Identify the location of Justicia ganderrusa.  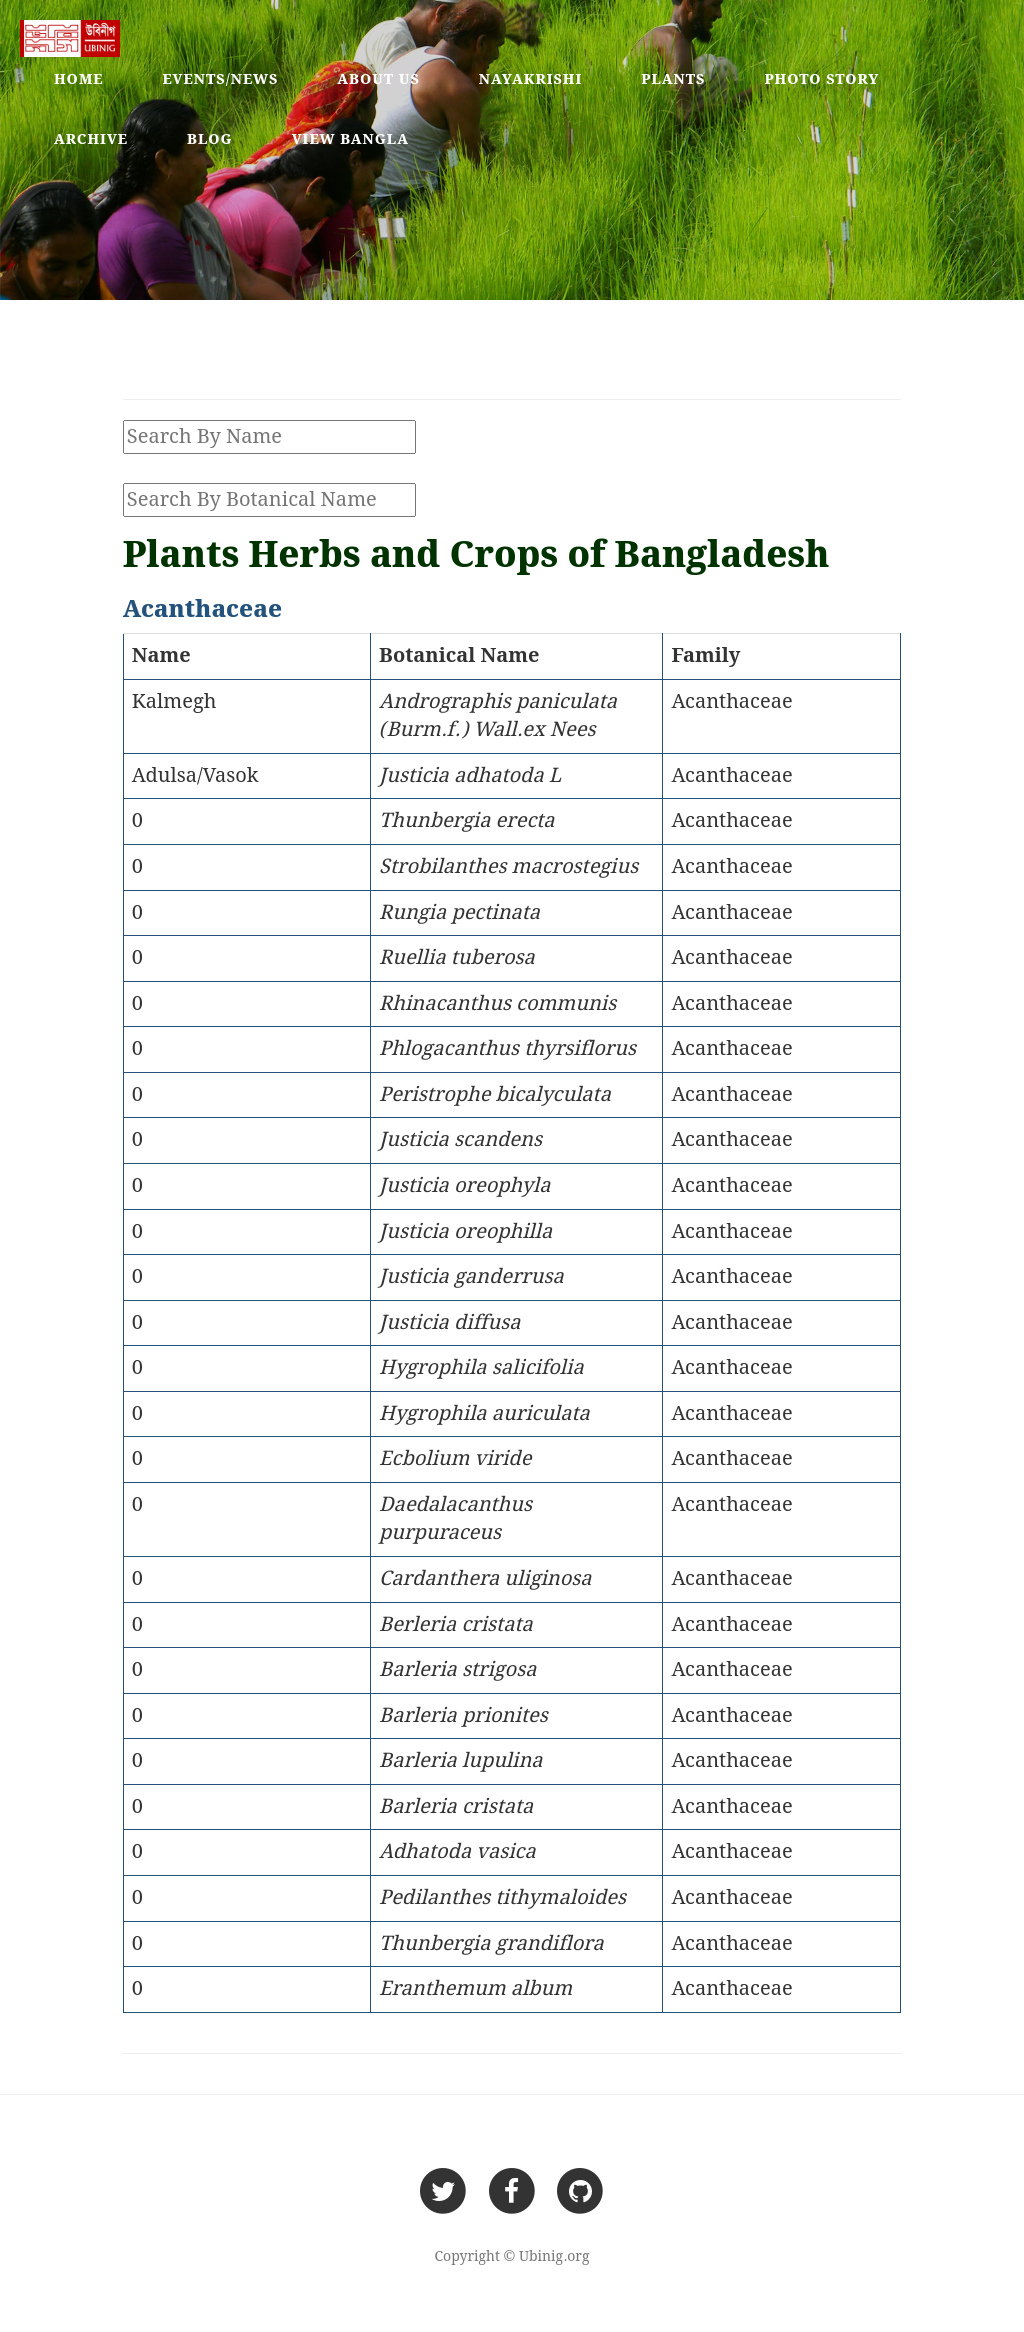
(471, 1277).